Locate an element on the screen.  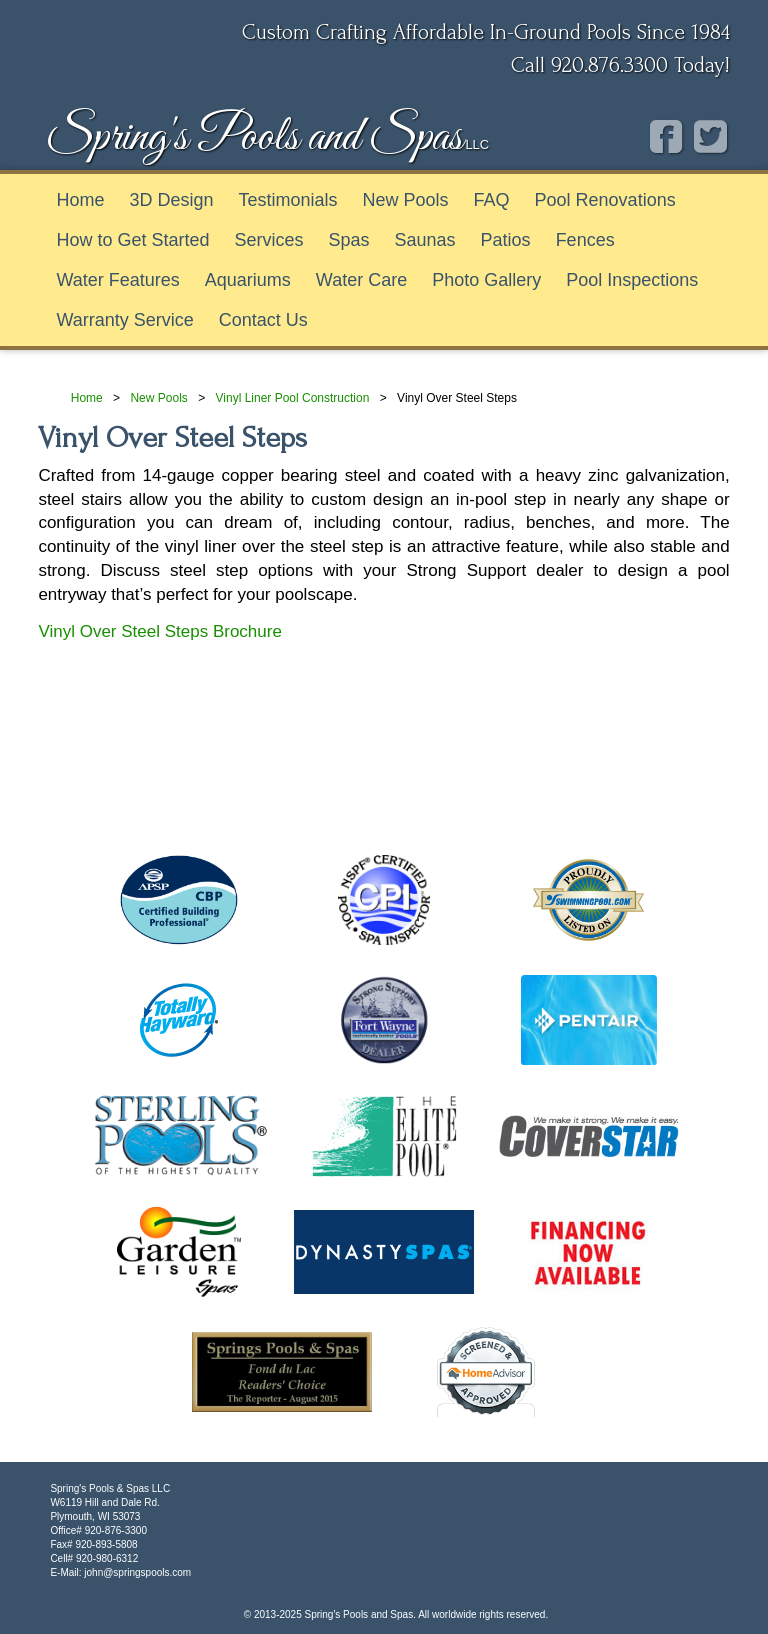
Water Care is located at coordinates (361, 280).